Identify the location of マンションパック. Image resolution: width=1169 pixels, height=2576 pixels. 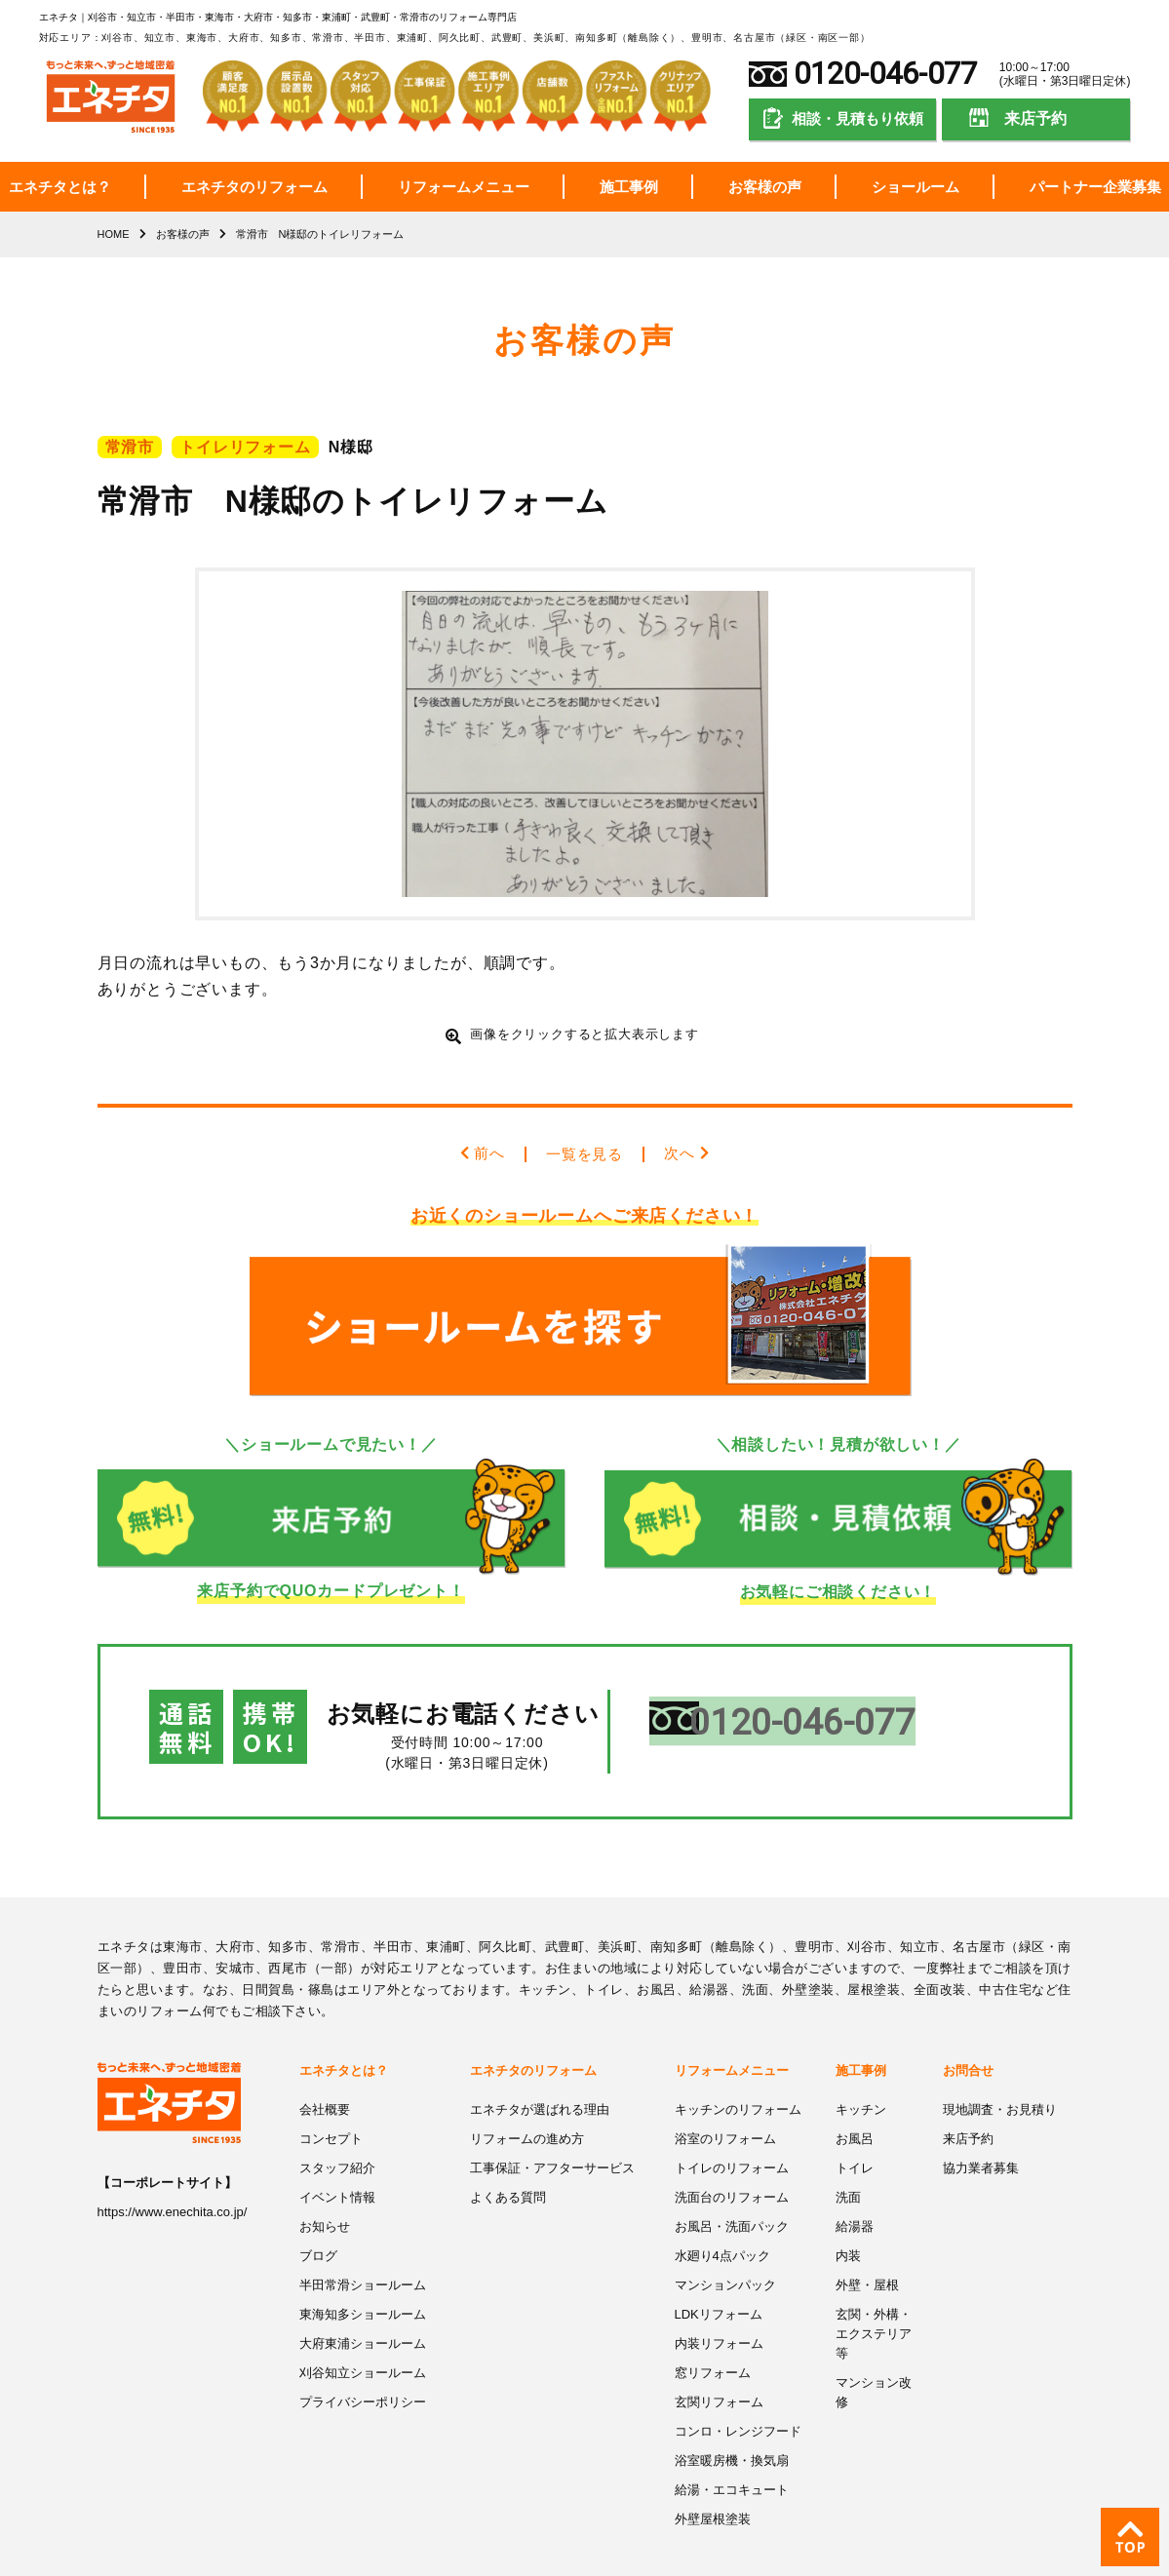
(725, 2249).